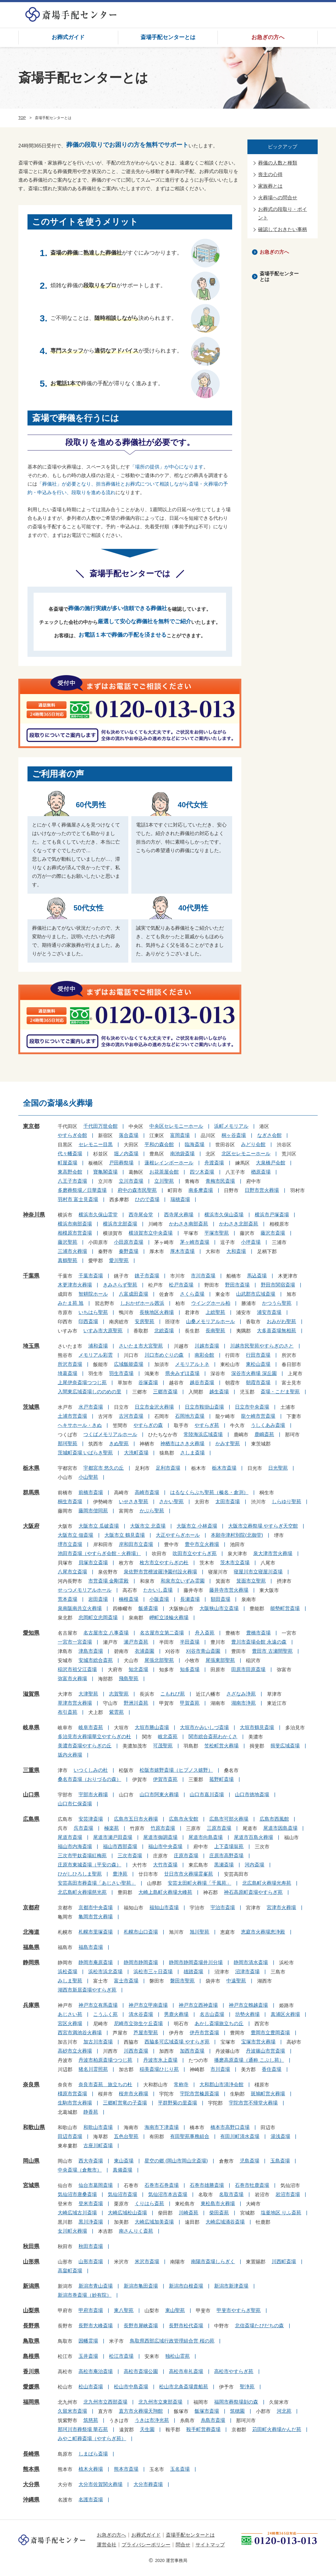 The image size is (336, 2576). I want to click on きみさらず聖苑, so click(120, 1284).